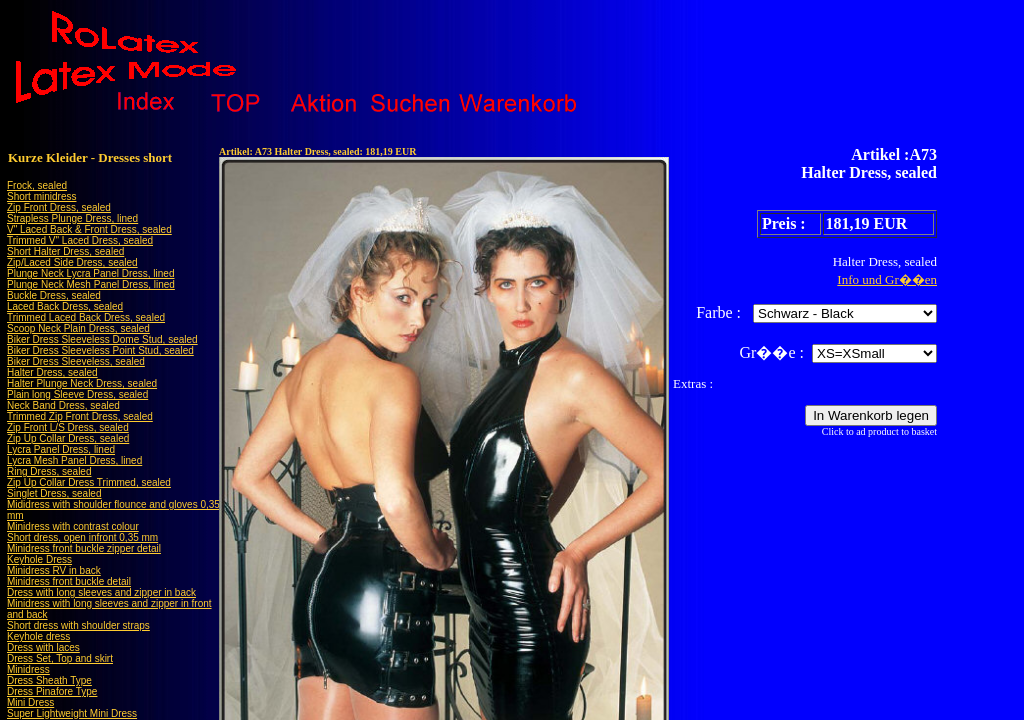  I want to click on Minidress front buckle zipper detail, so click(84, 548).